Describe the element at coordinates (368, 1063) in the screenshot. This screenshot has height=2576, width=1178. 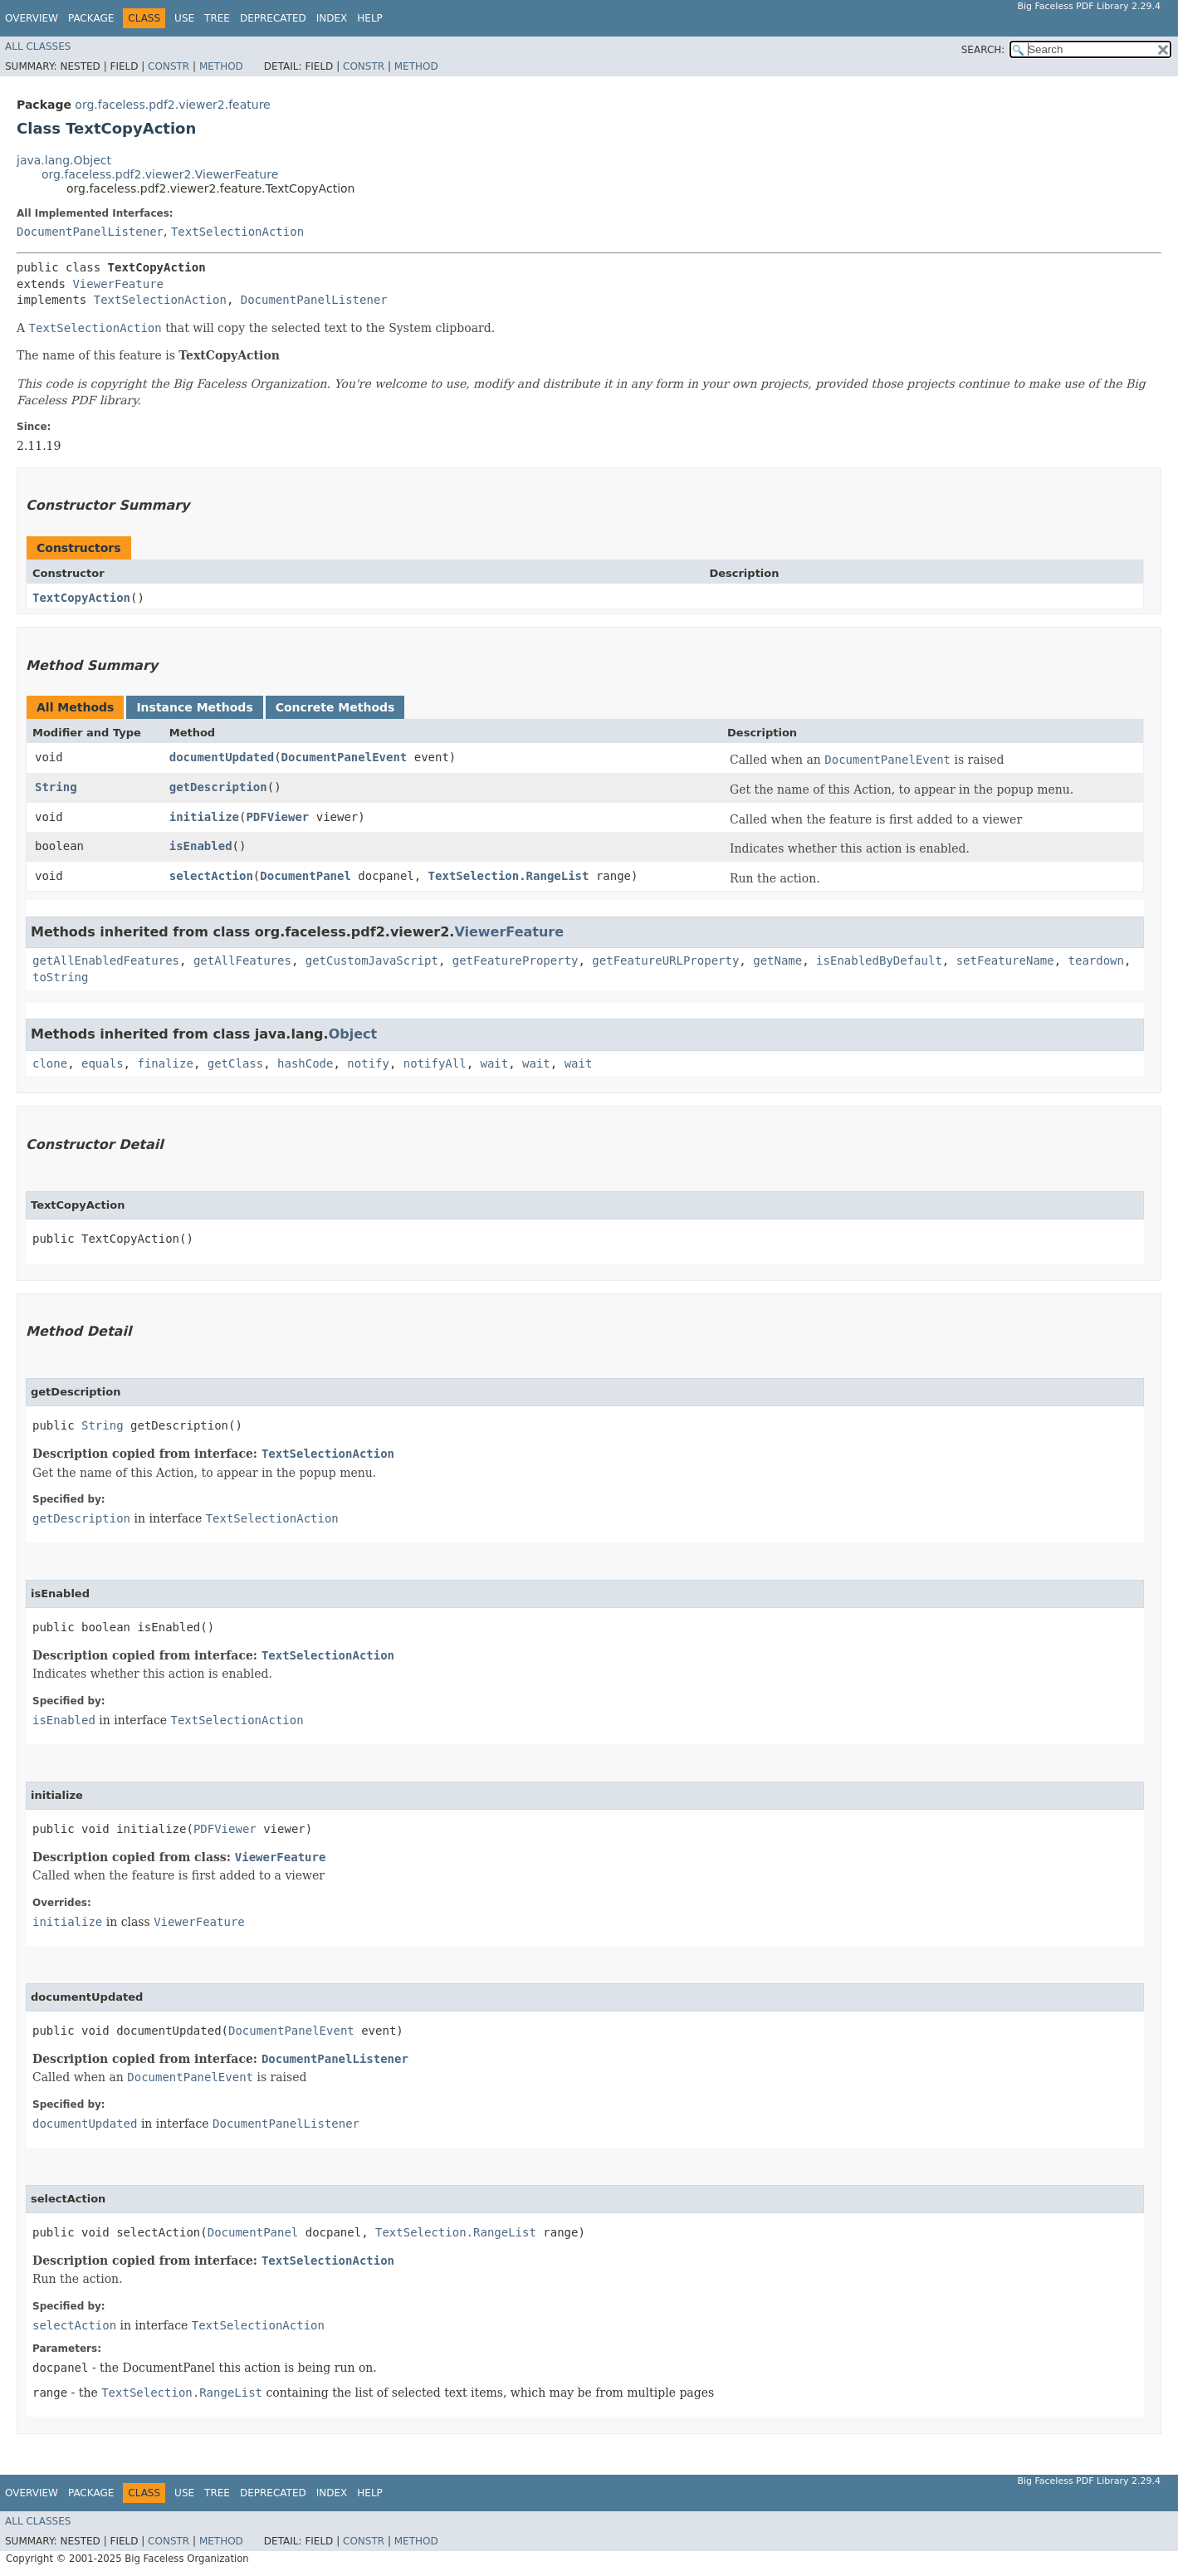
I see `notify` at that location.